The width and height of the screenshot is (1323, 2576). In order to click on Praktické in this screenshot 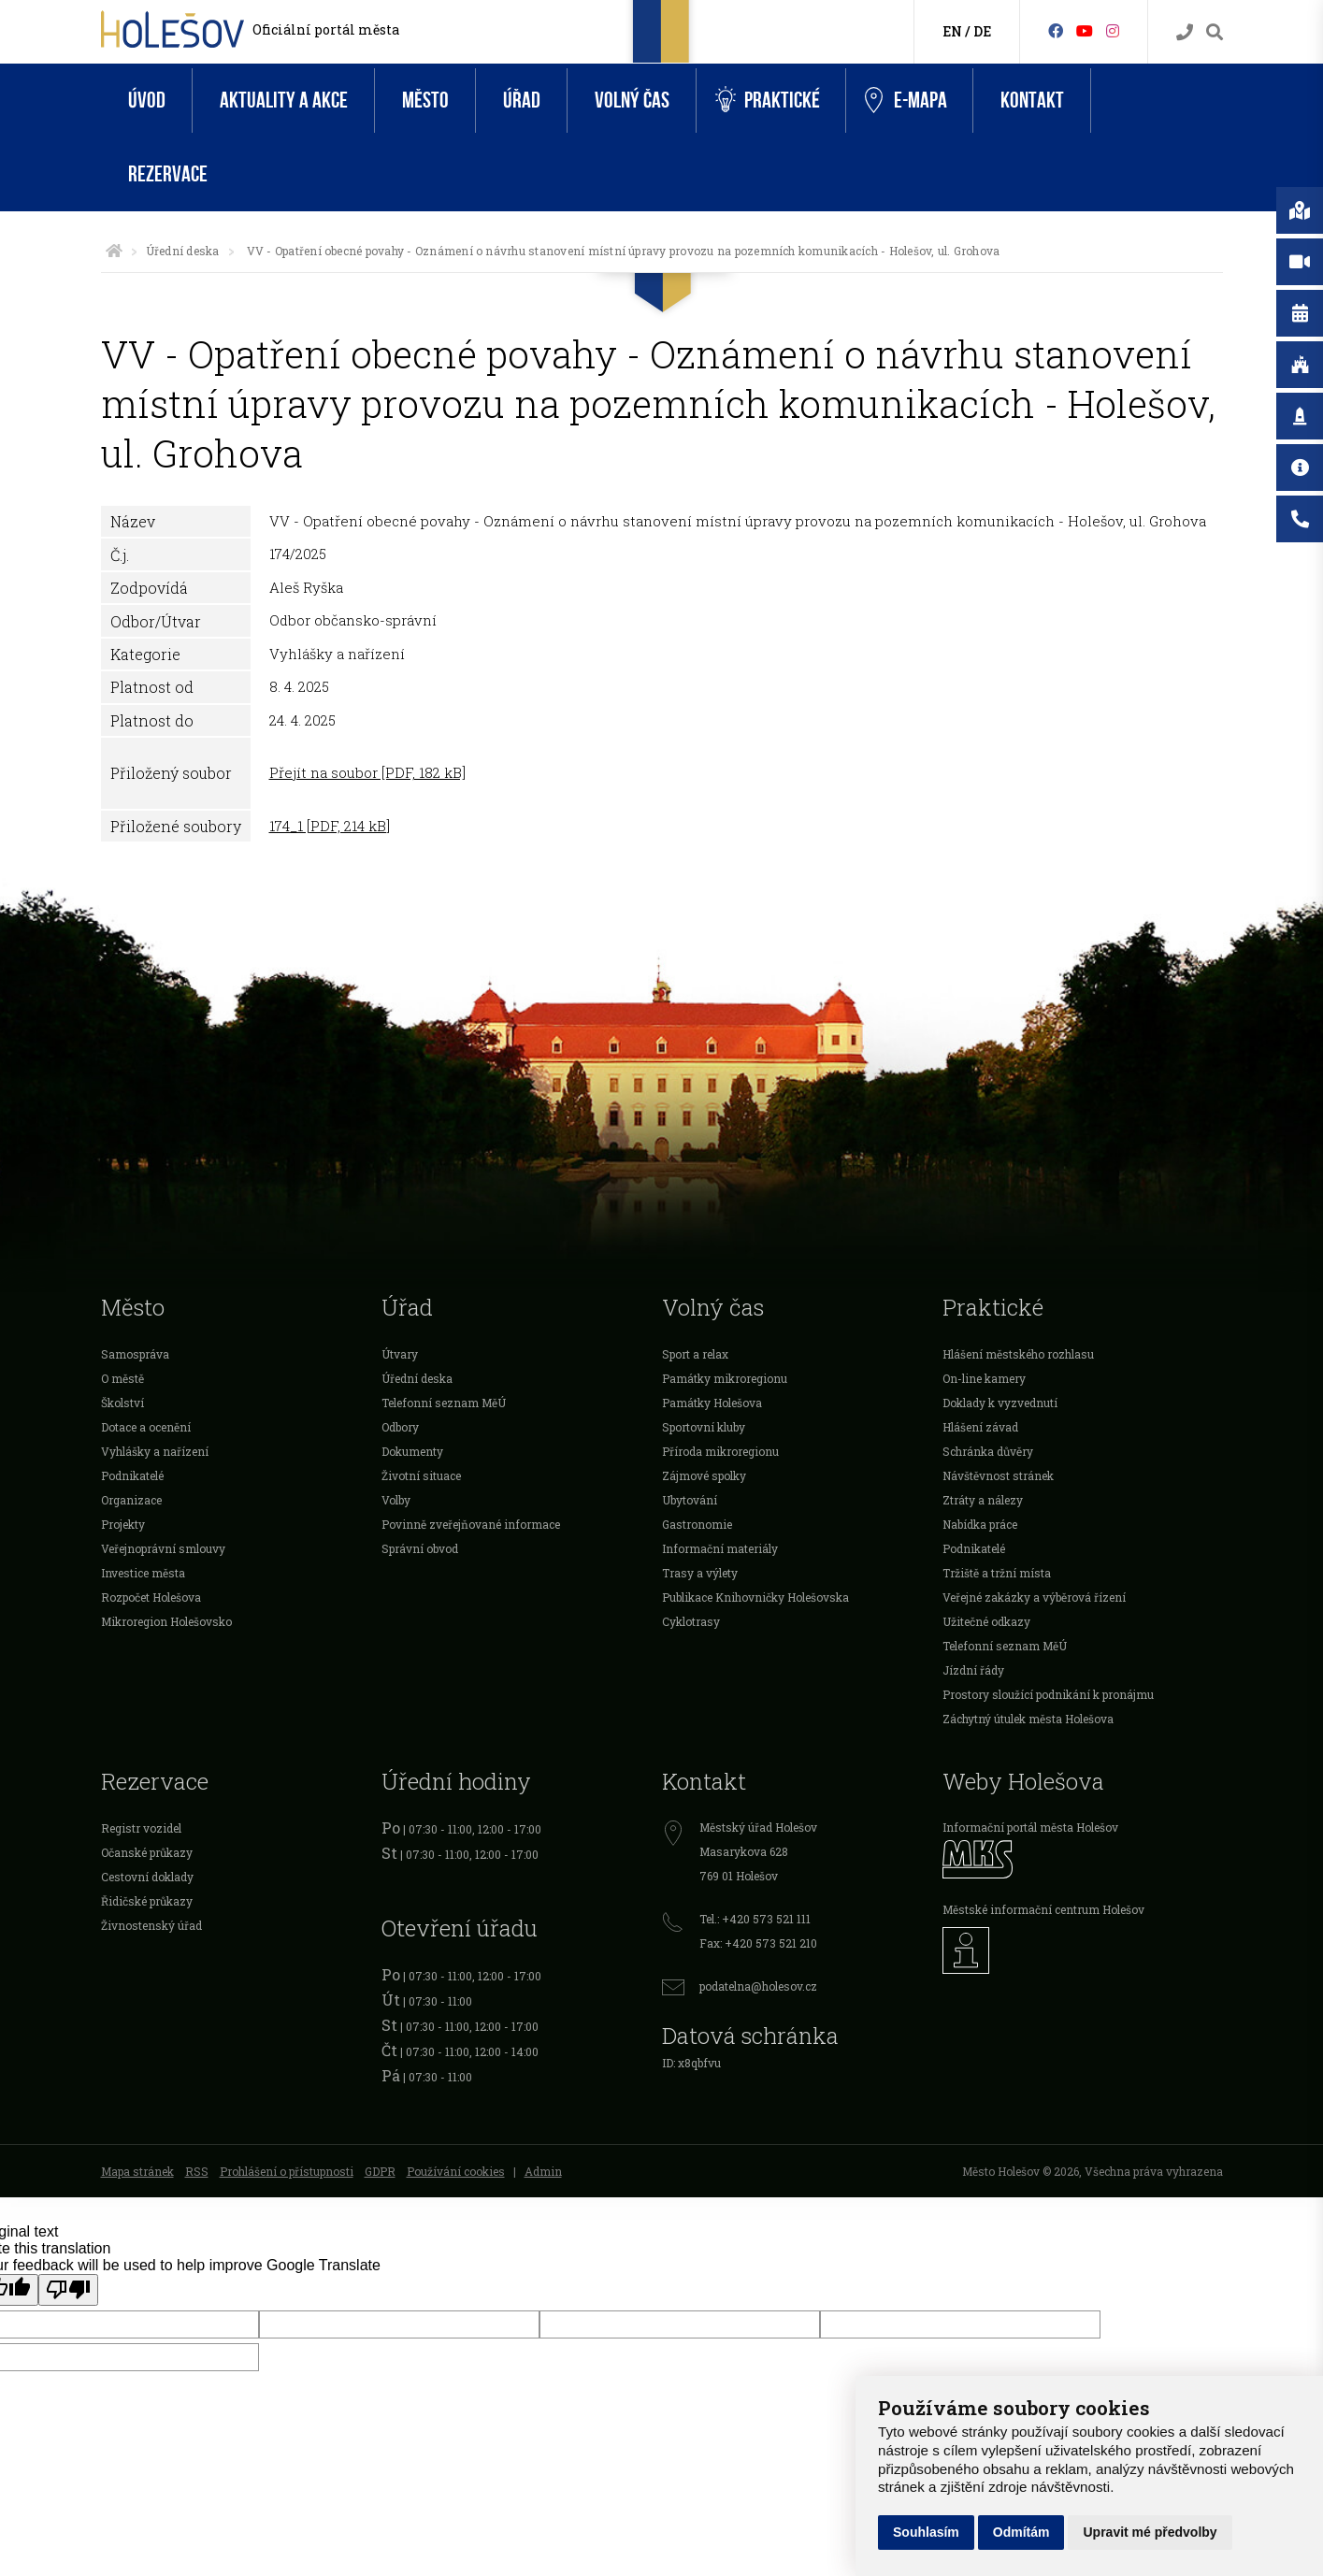, I will do `click(767, 100)`.